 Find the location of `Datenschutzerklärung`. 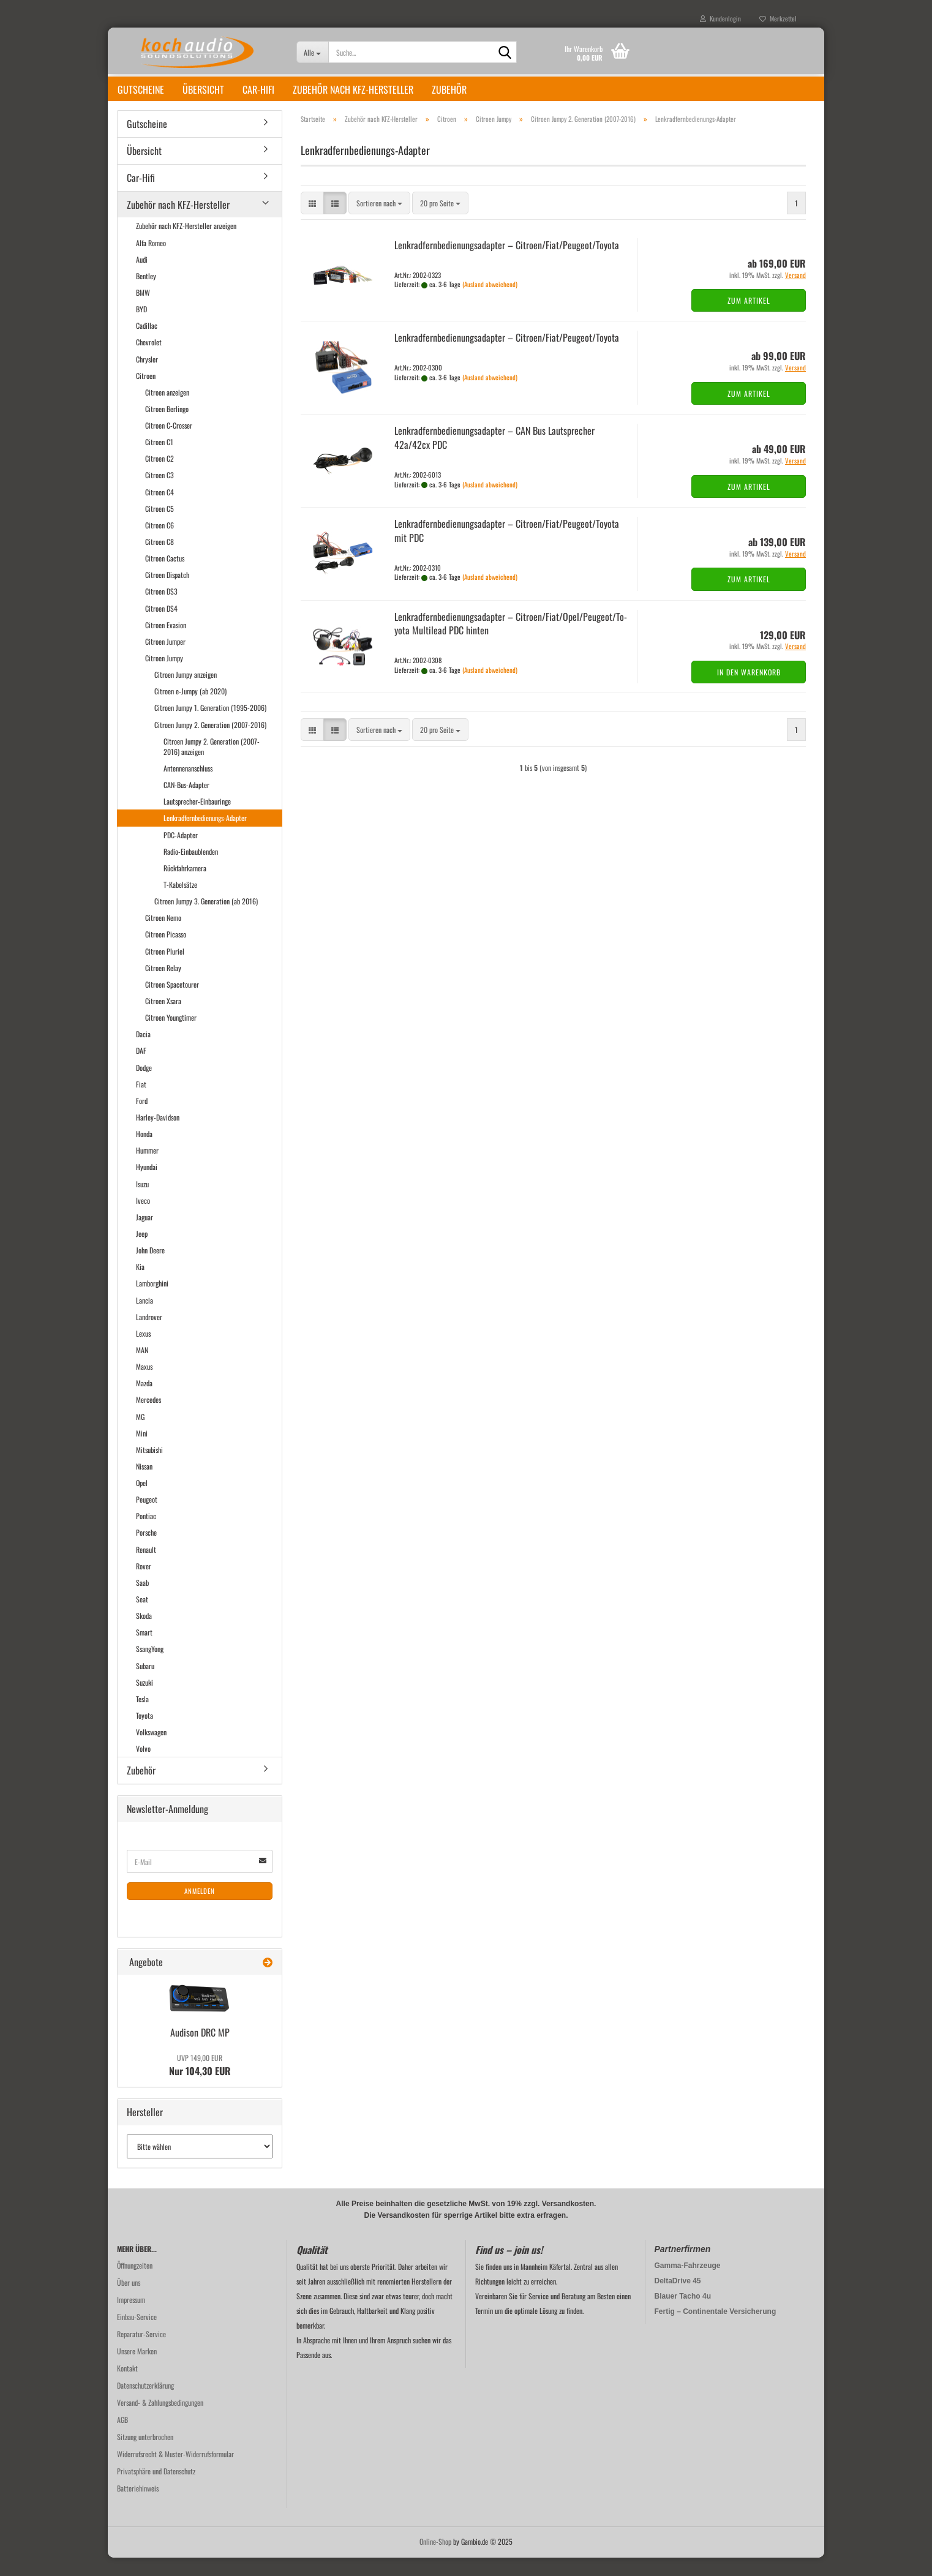

Datenschutzerklärung is located at coordinates (145, 2403).